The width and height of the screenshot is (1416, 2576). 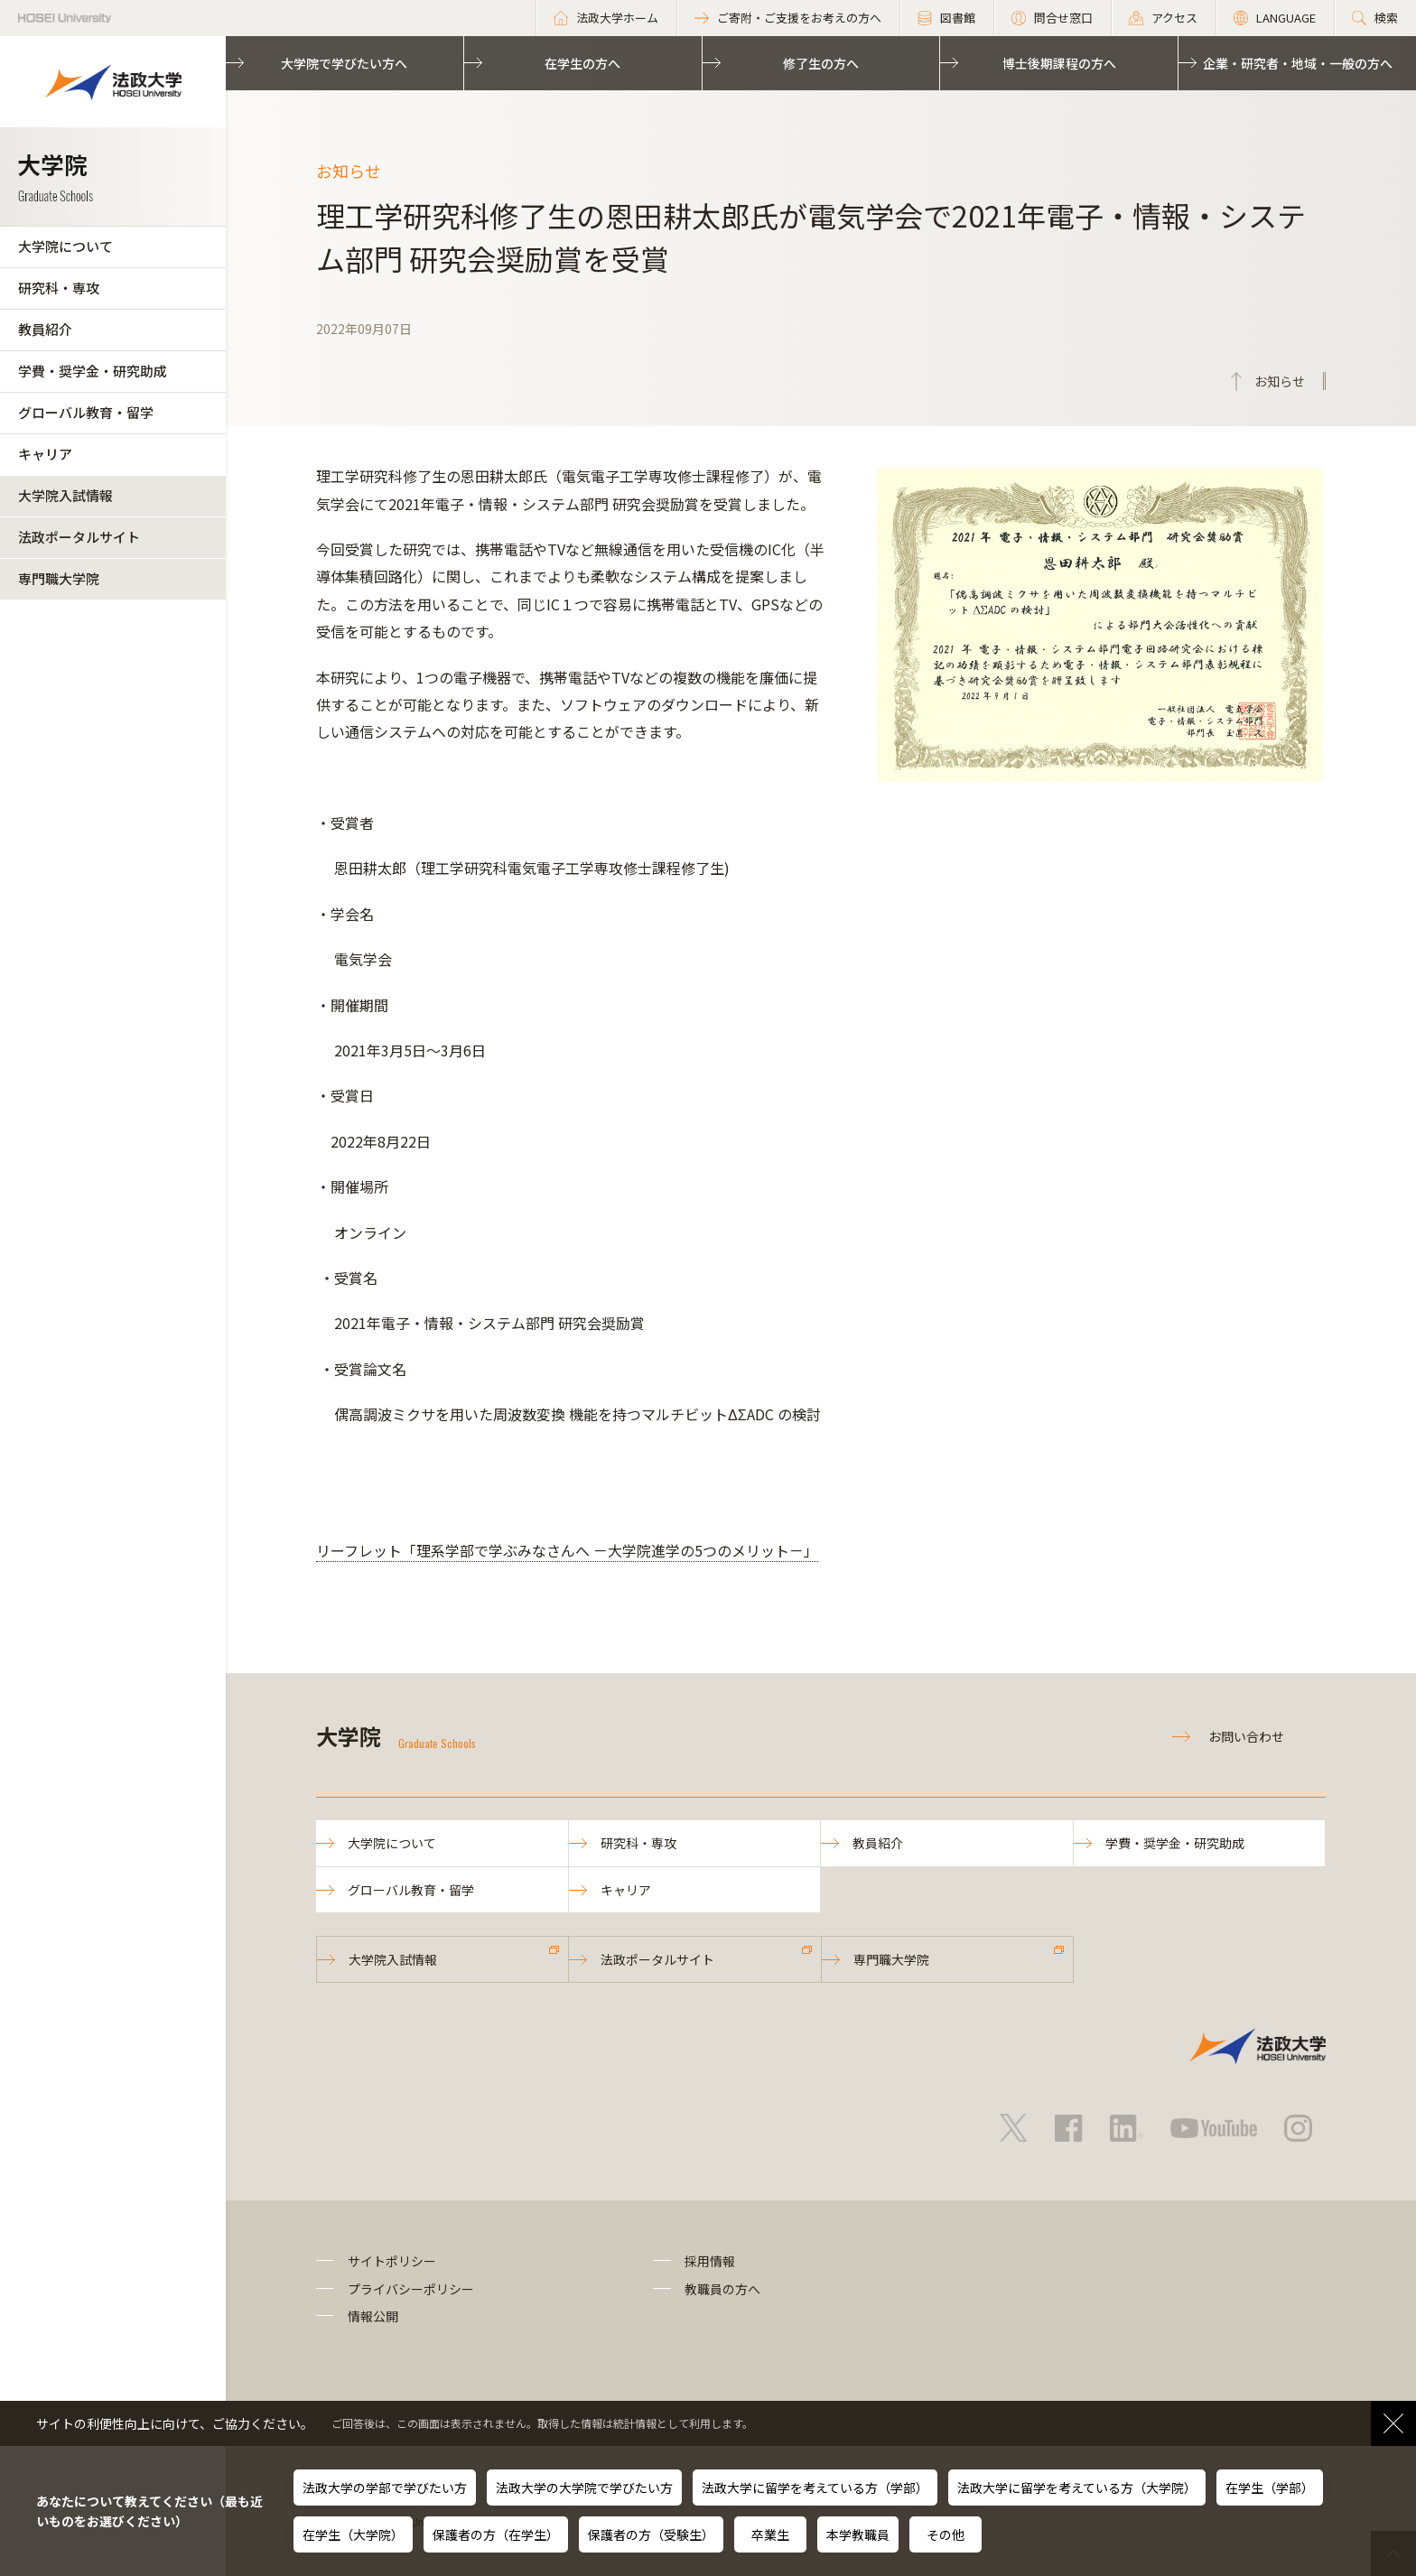 I want to click on 博士後期課程の方へ, so click(x=1059, y=63).